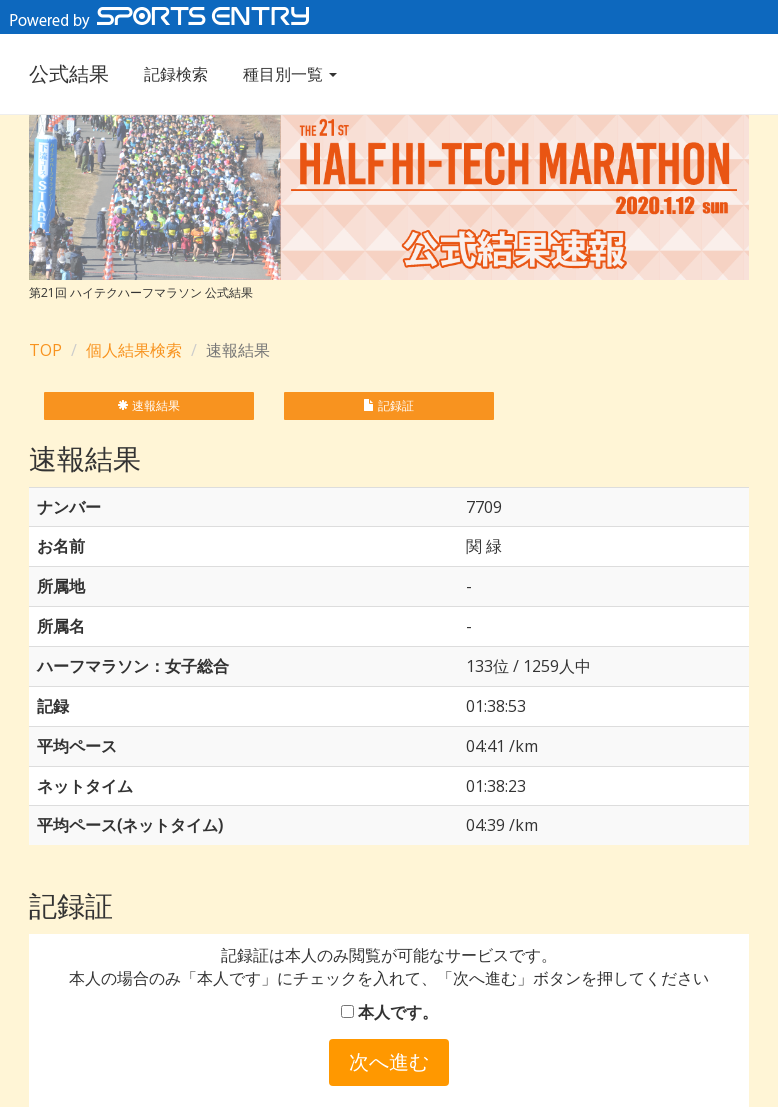 This screenshot has width=778, height=1107. What do you see at coordinates (69, 73) in the screenshot?
I see `公式結果` at bounding box center [69, 73].